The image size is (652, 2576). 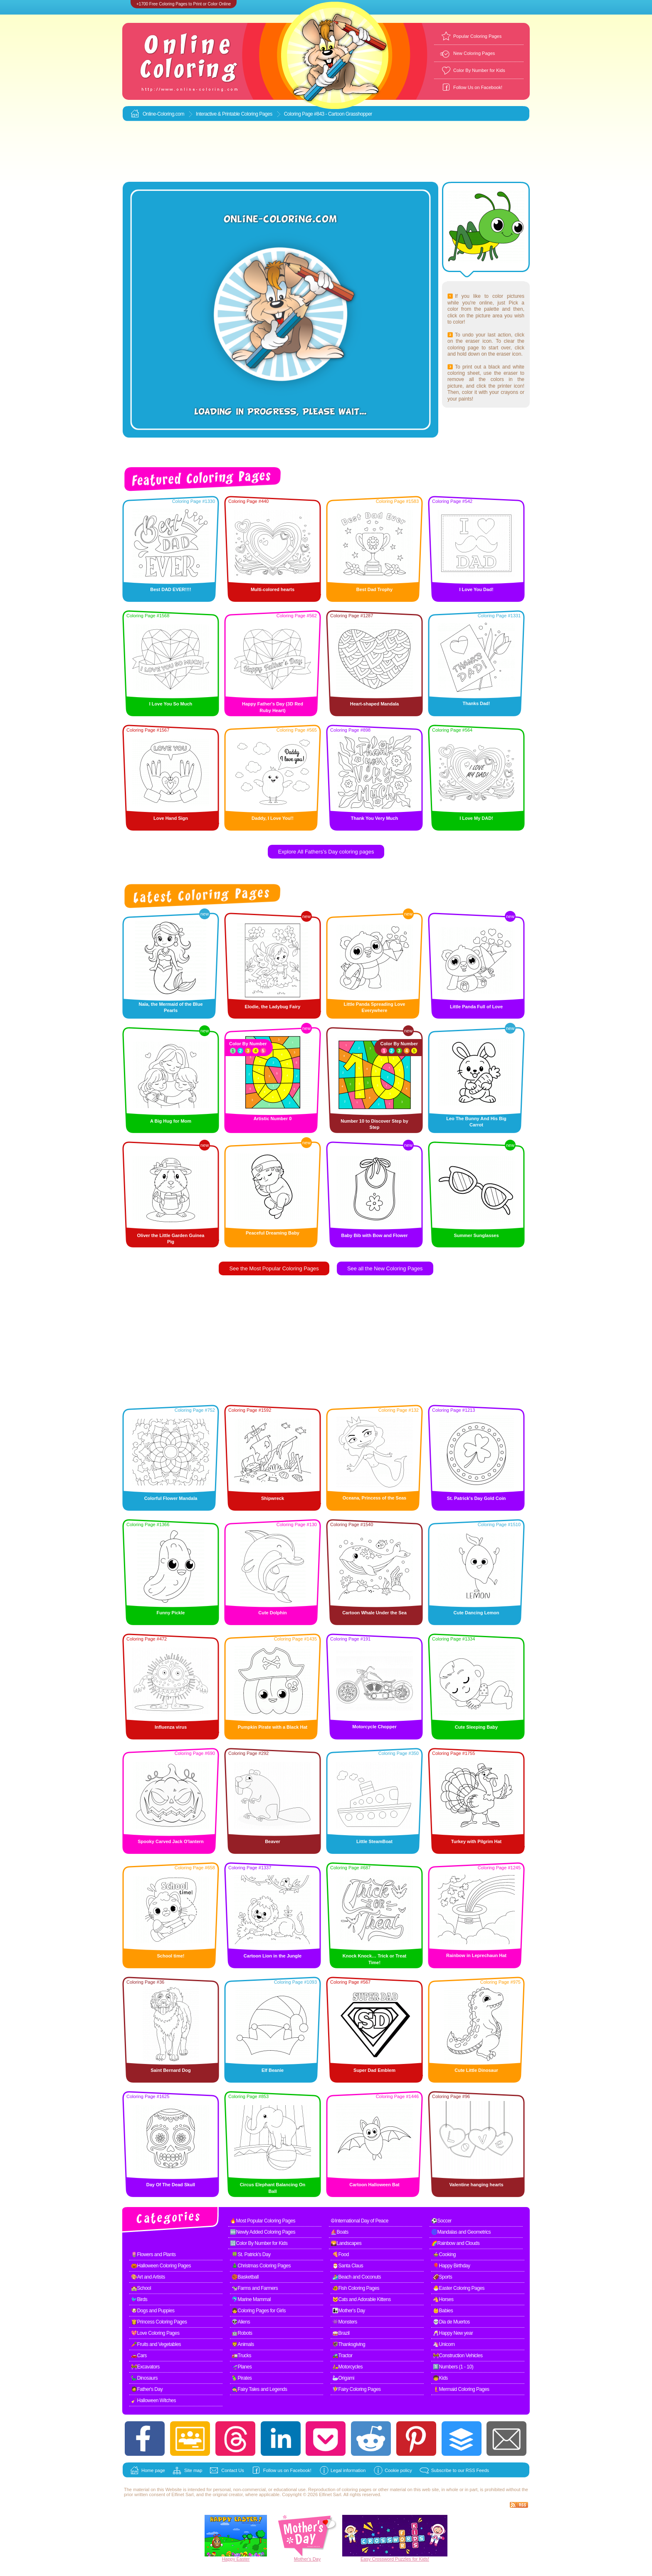 What do you see at coordinates (272, 589) in the screenshot?
I see `Multi-colored hearts` at bounding box center [272, 589].